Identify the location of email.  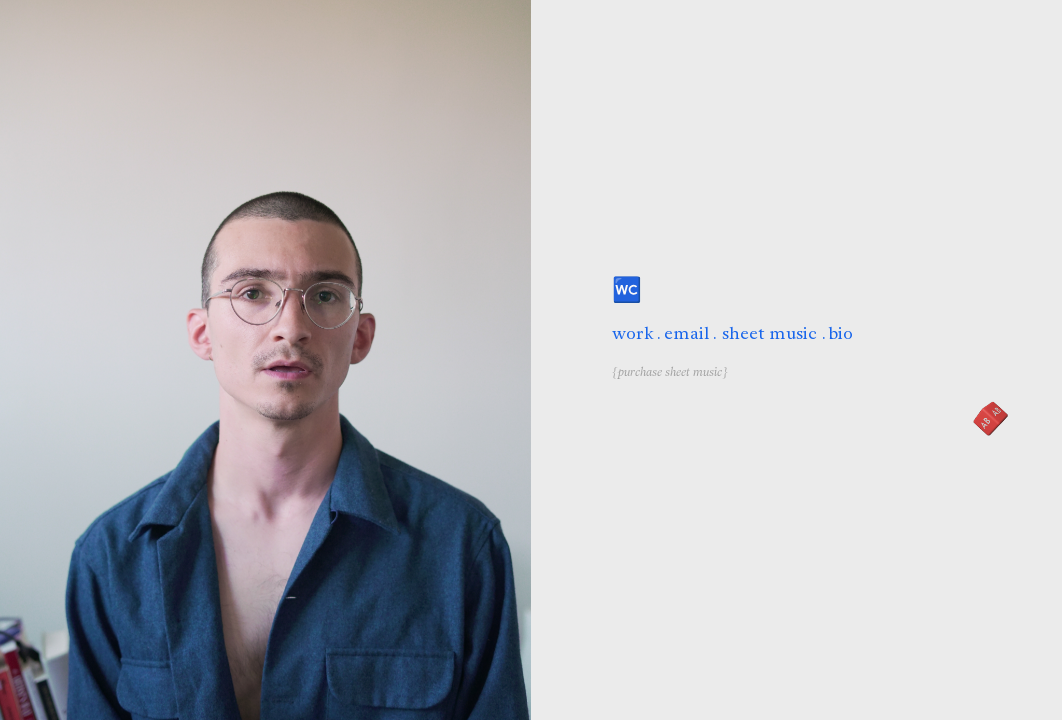
(687, 333).